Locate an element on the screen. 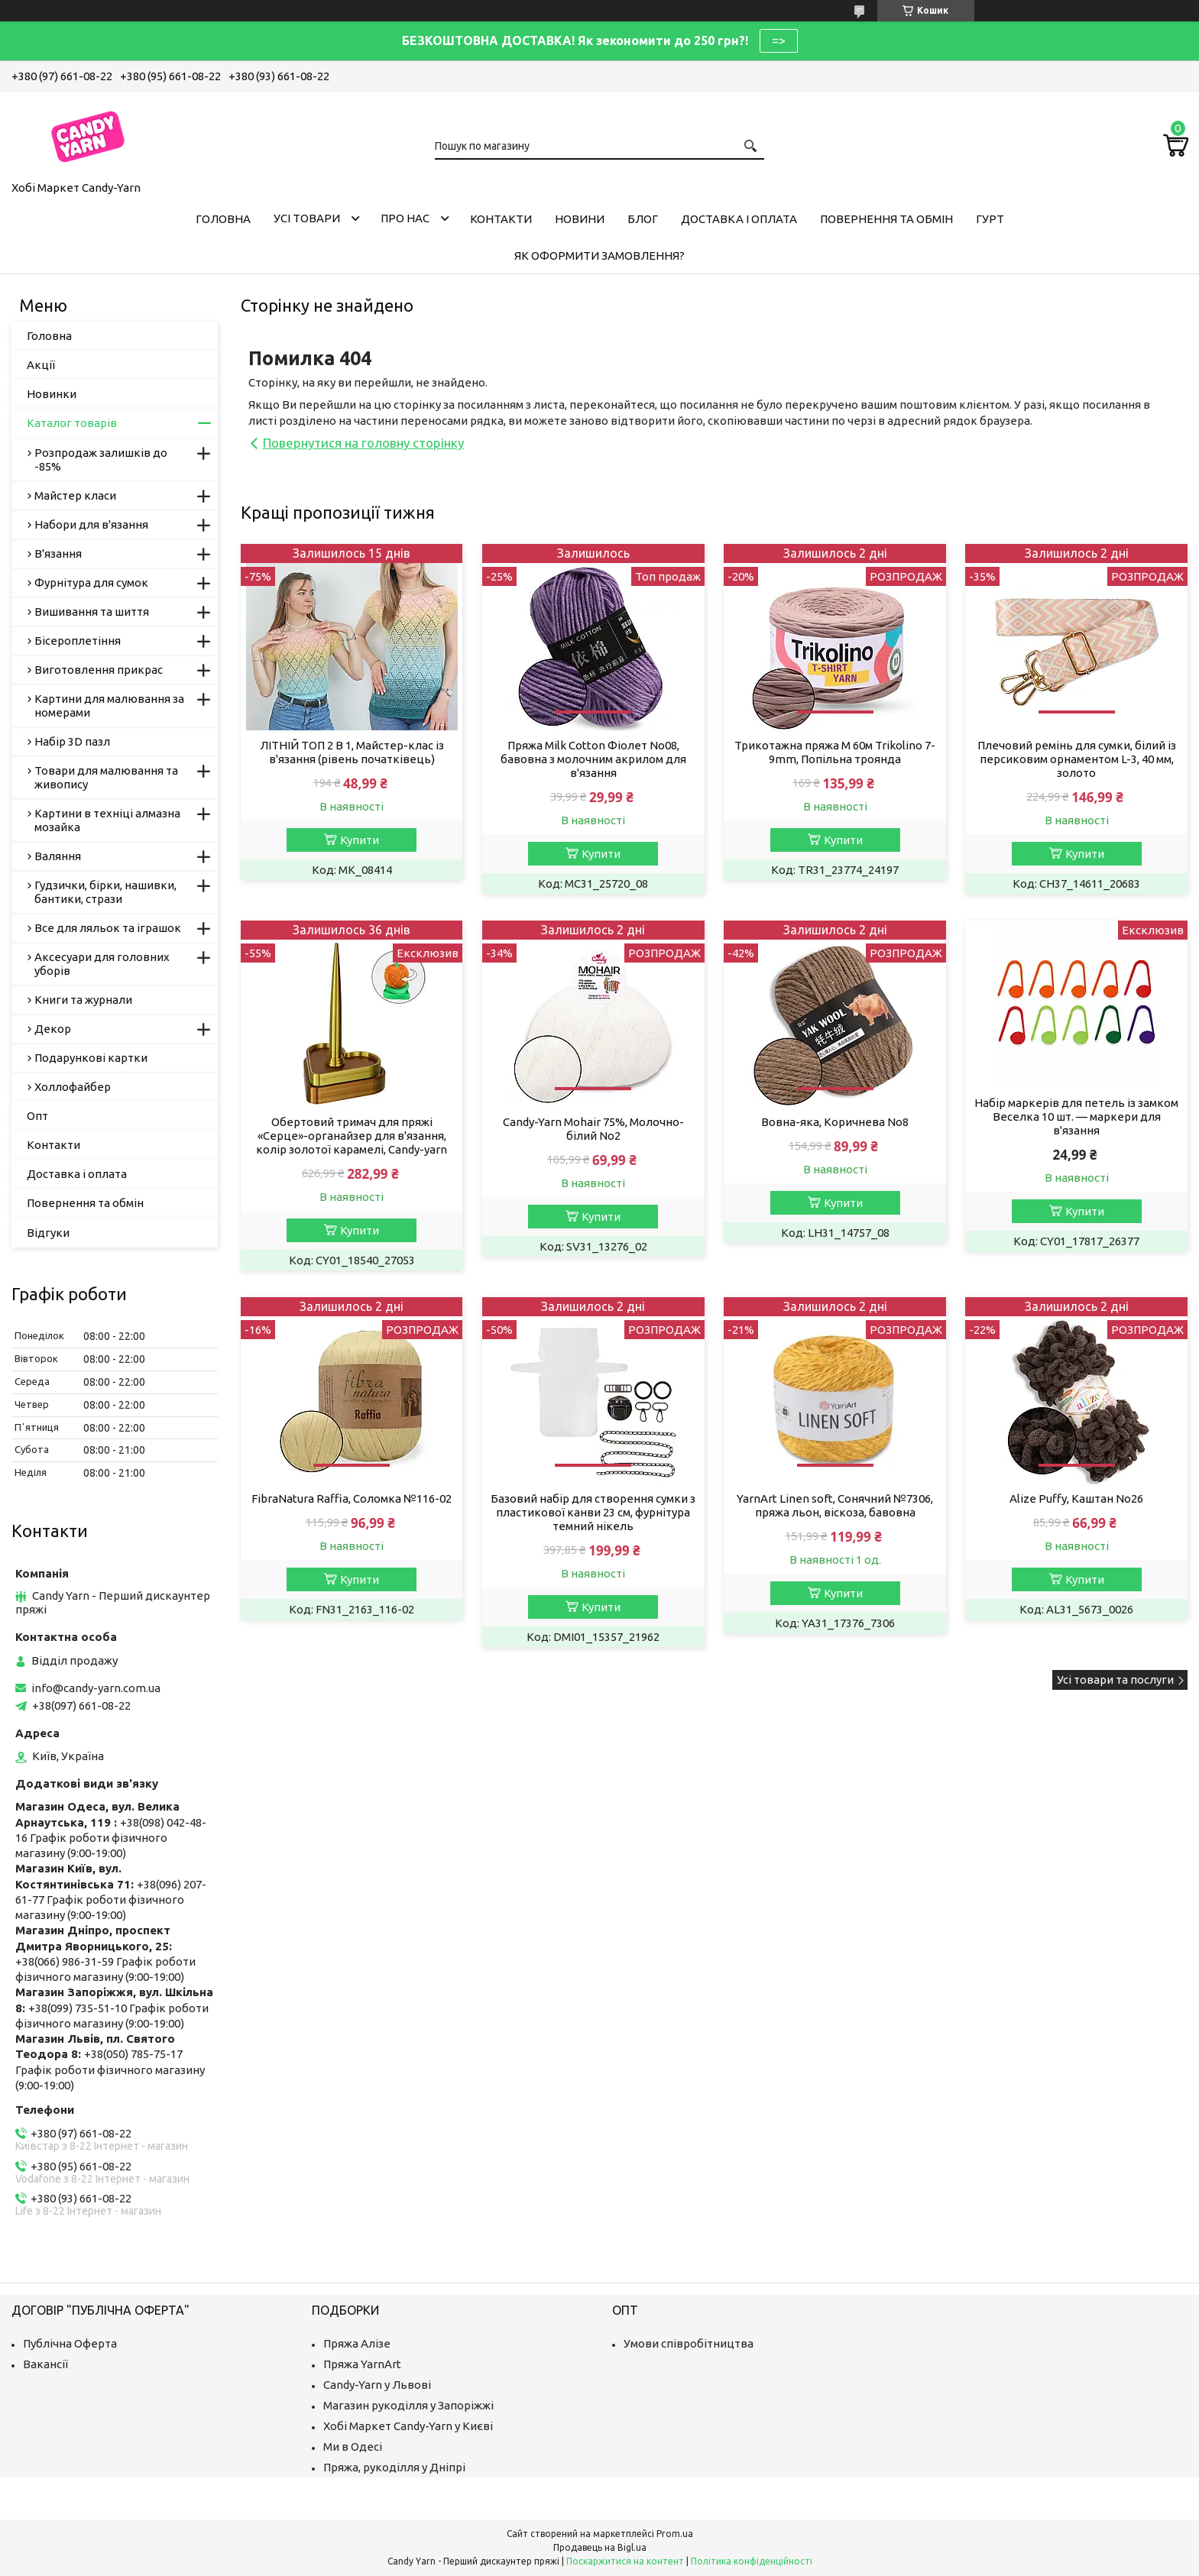 Image resolution: width=1199 pixels, height=2576 pixels. Набори для в'язання is located at coordinates (91, 524).